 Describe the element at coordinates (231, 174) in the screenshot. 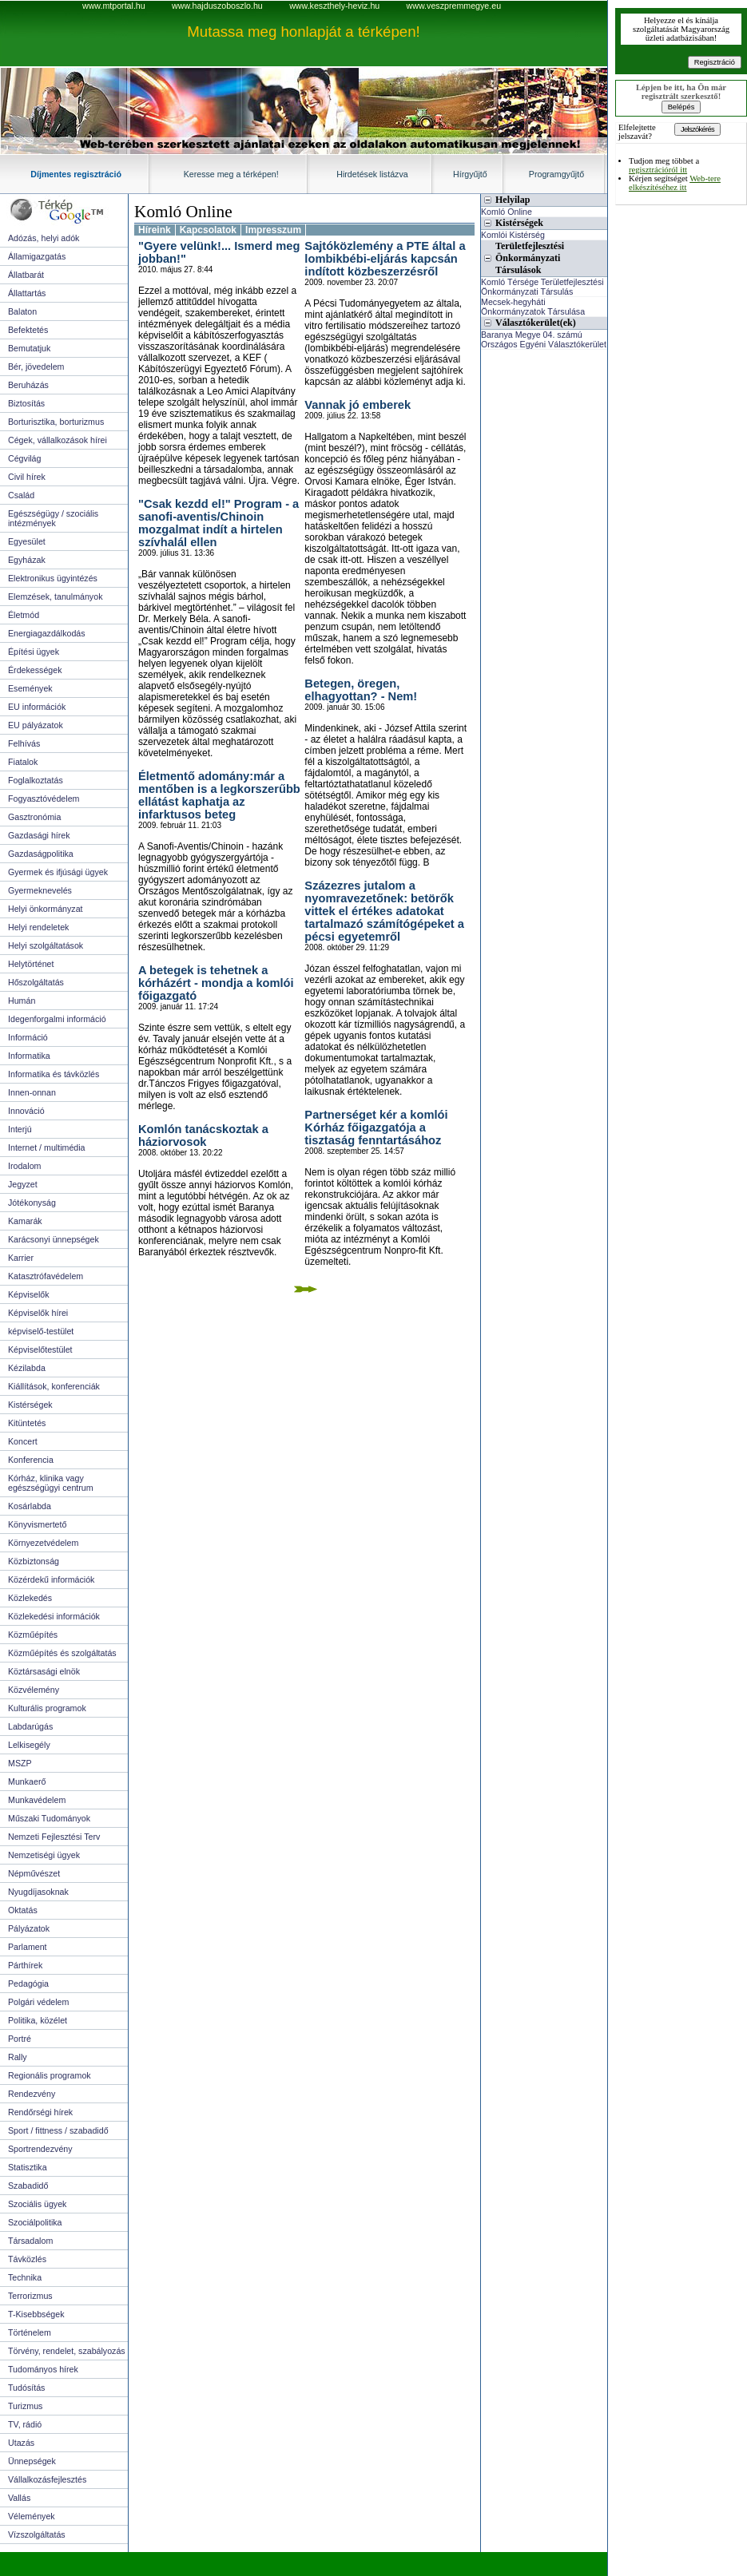

I see `Keresse meg a térképen!` at that location.